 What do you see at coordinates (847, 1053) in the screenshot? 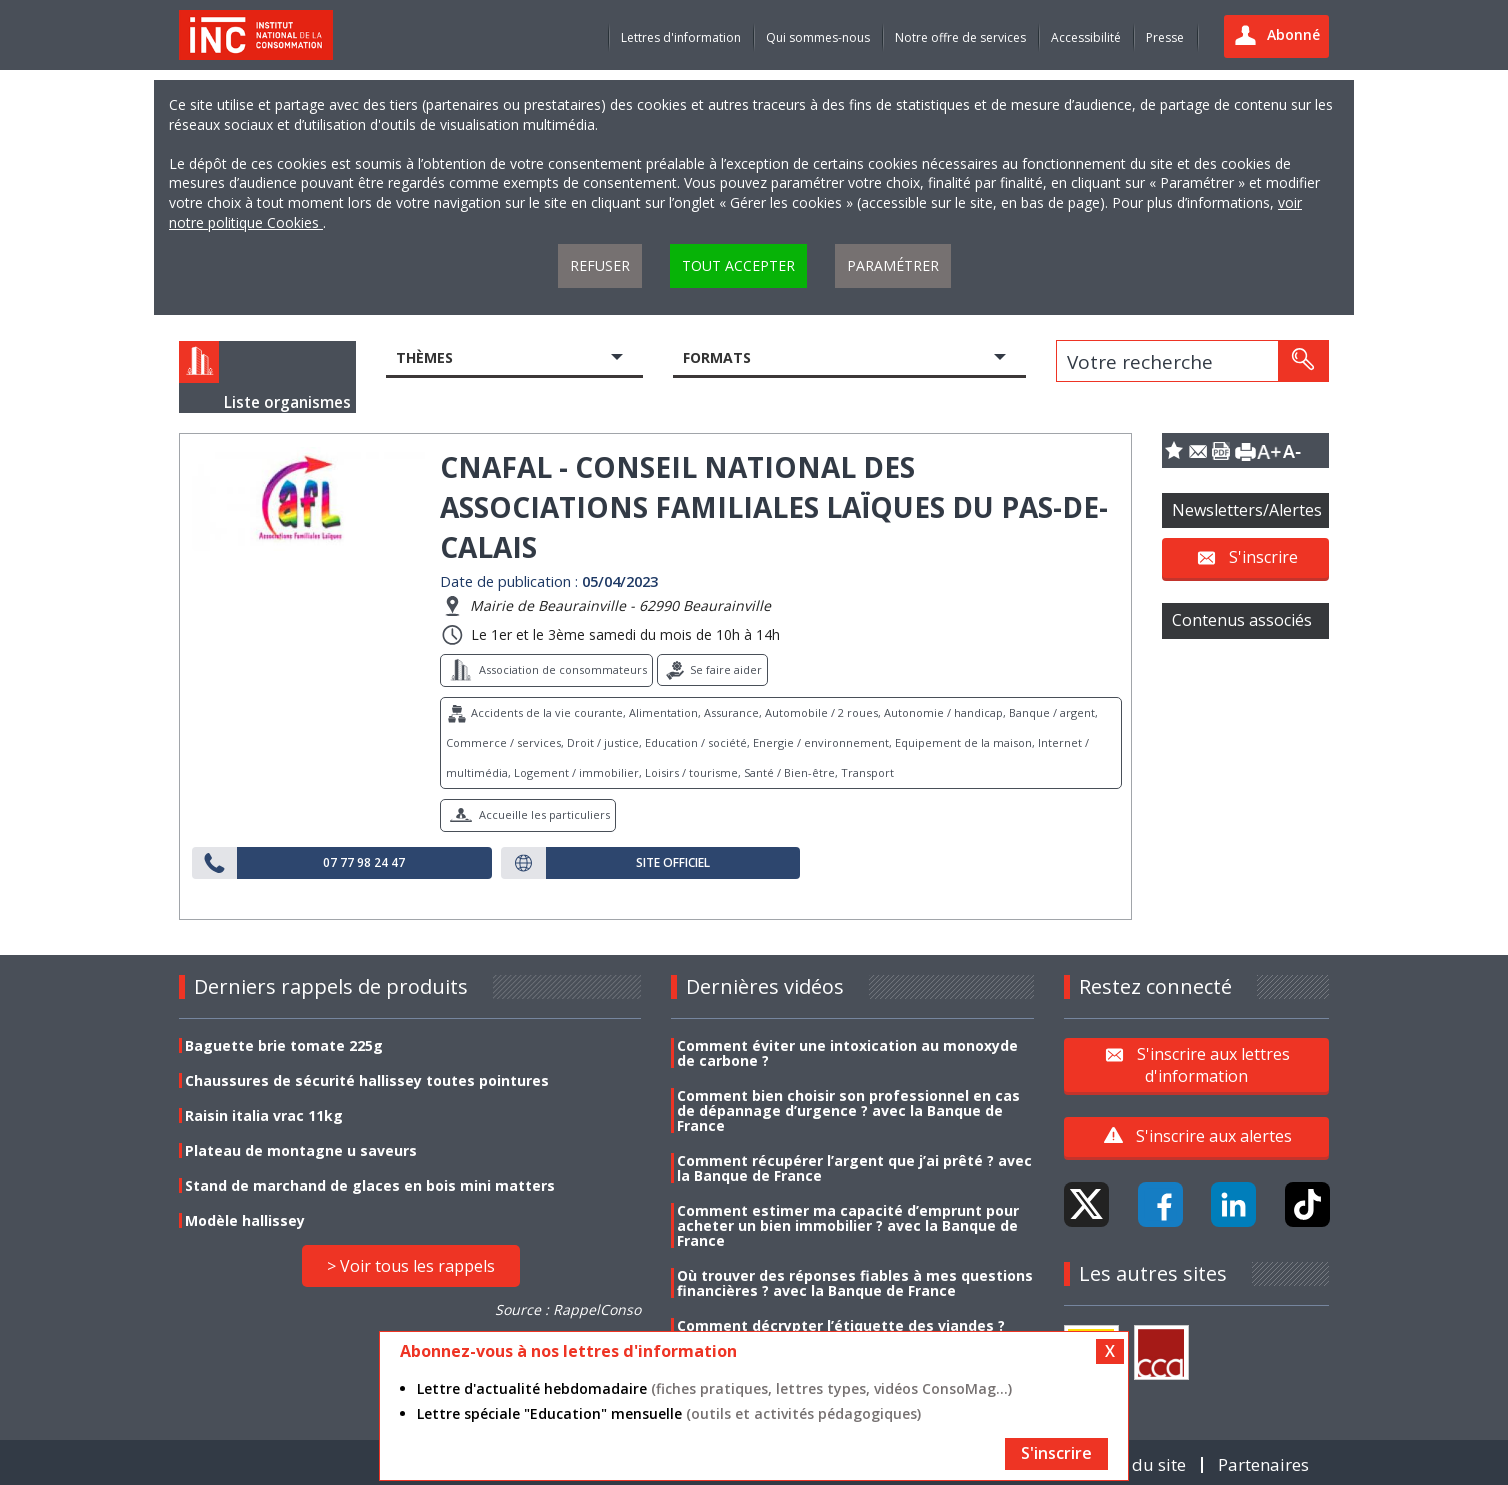
I see `Comment éviter une intoxication au monoxyde de carbone ?` at bounding box center [847, 1053].